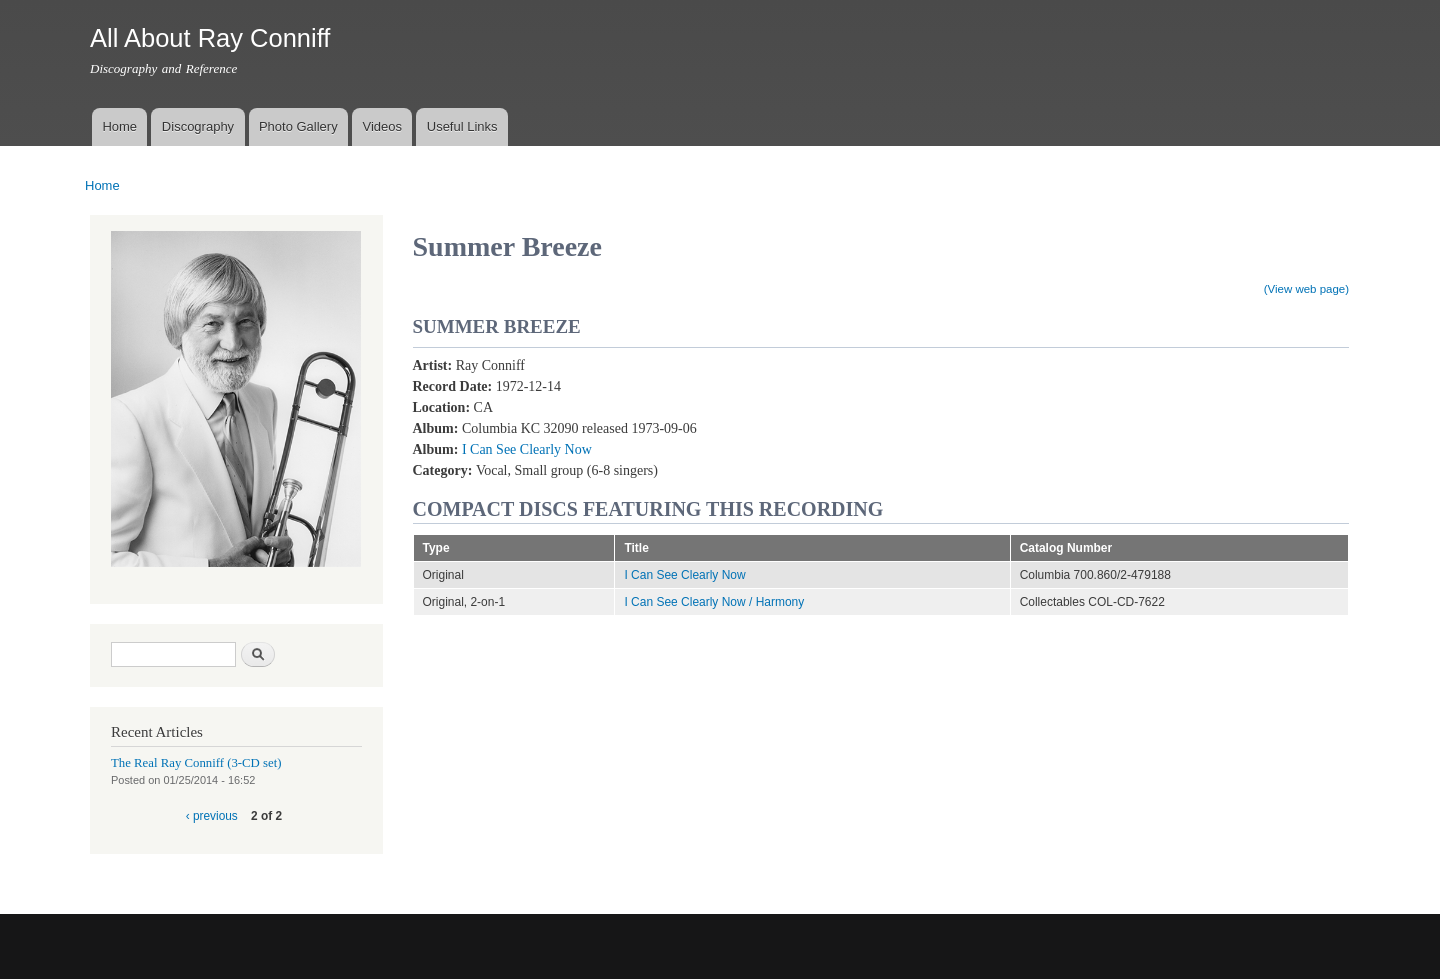 The width and height of the screenshot is (1440, 979). I want to click on Photo Gallery, so click(298, 126).